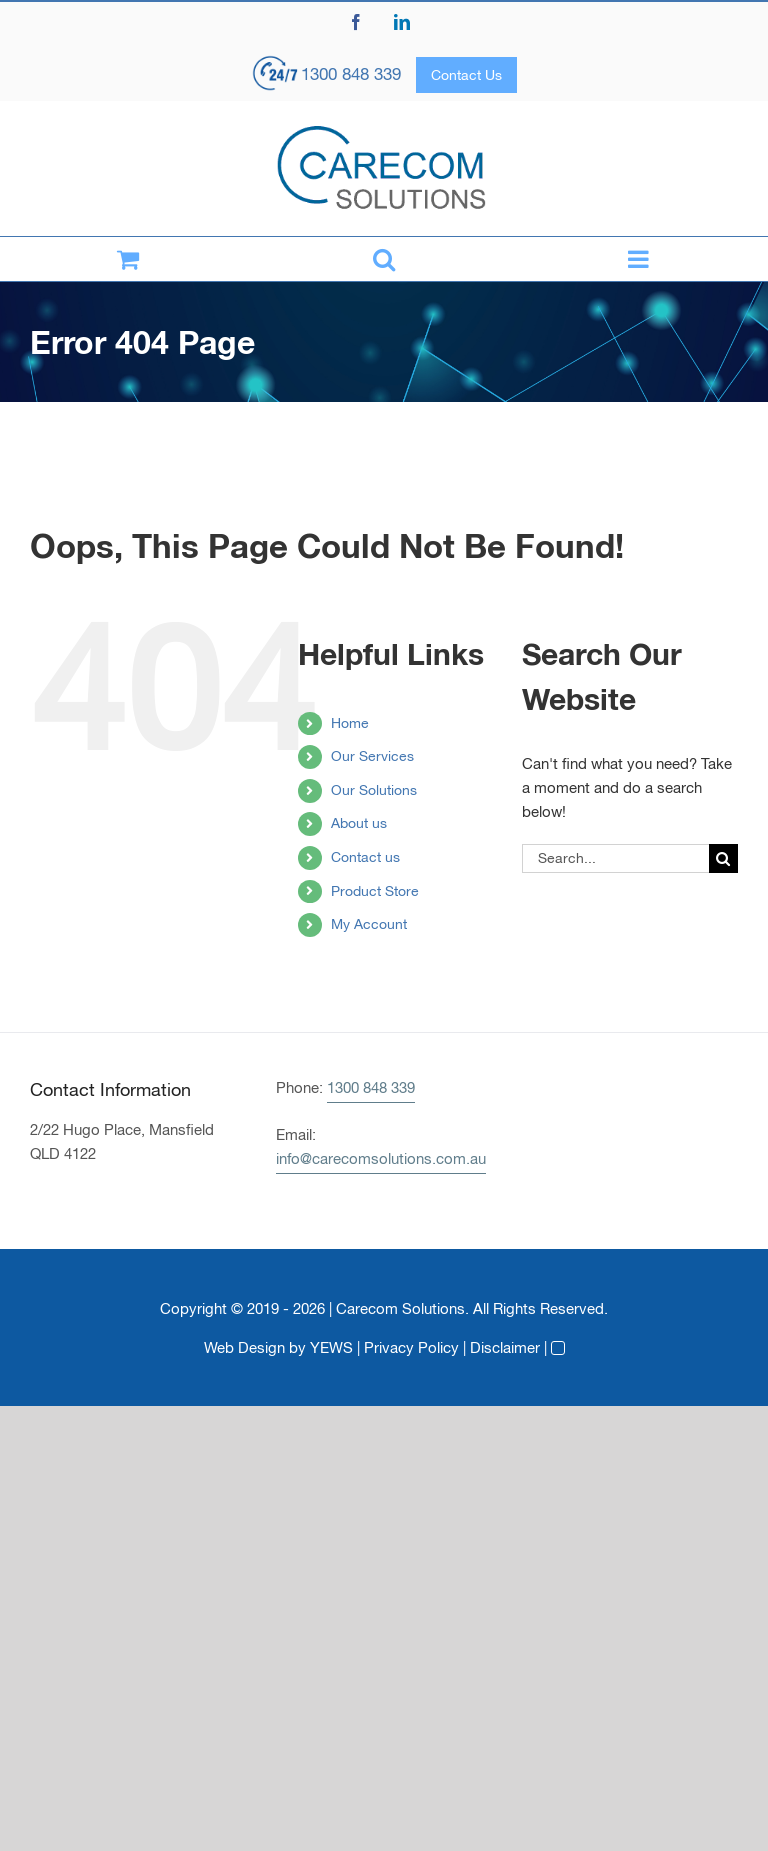 The width and height of the screenshot is (768, 1851). What do you see at coordinates (128, 259) in the screenshot?
I see `[Toggle mobile cart]` at bounding box center [128, 259].